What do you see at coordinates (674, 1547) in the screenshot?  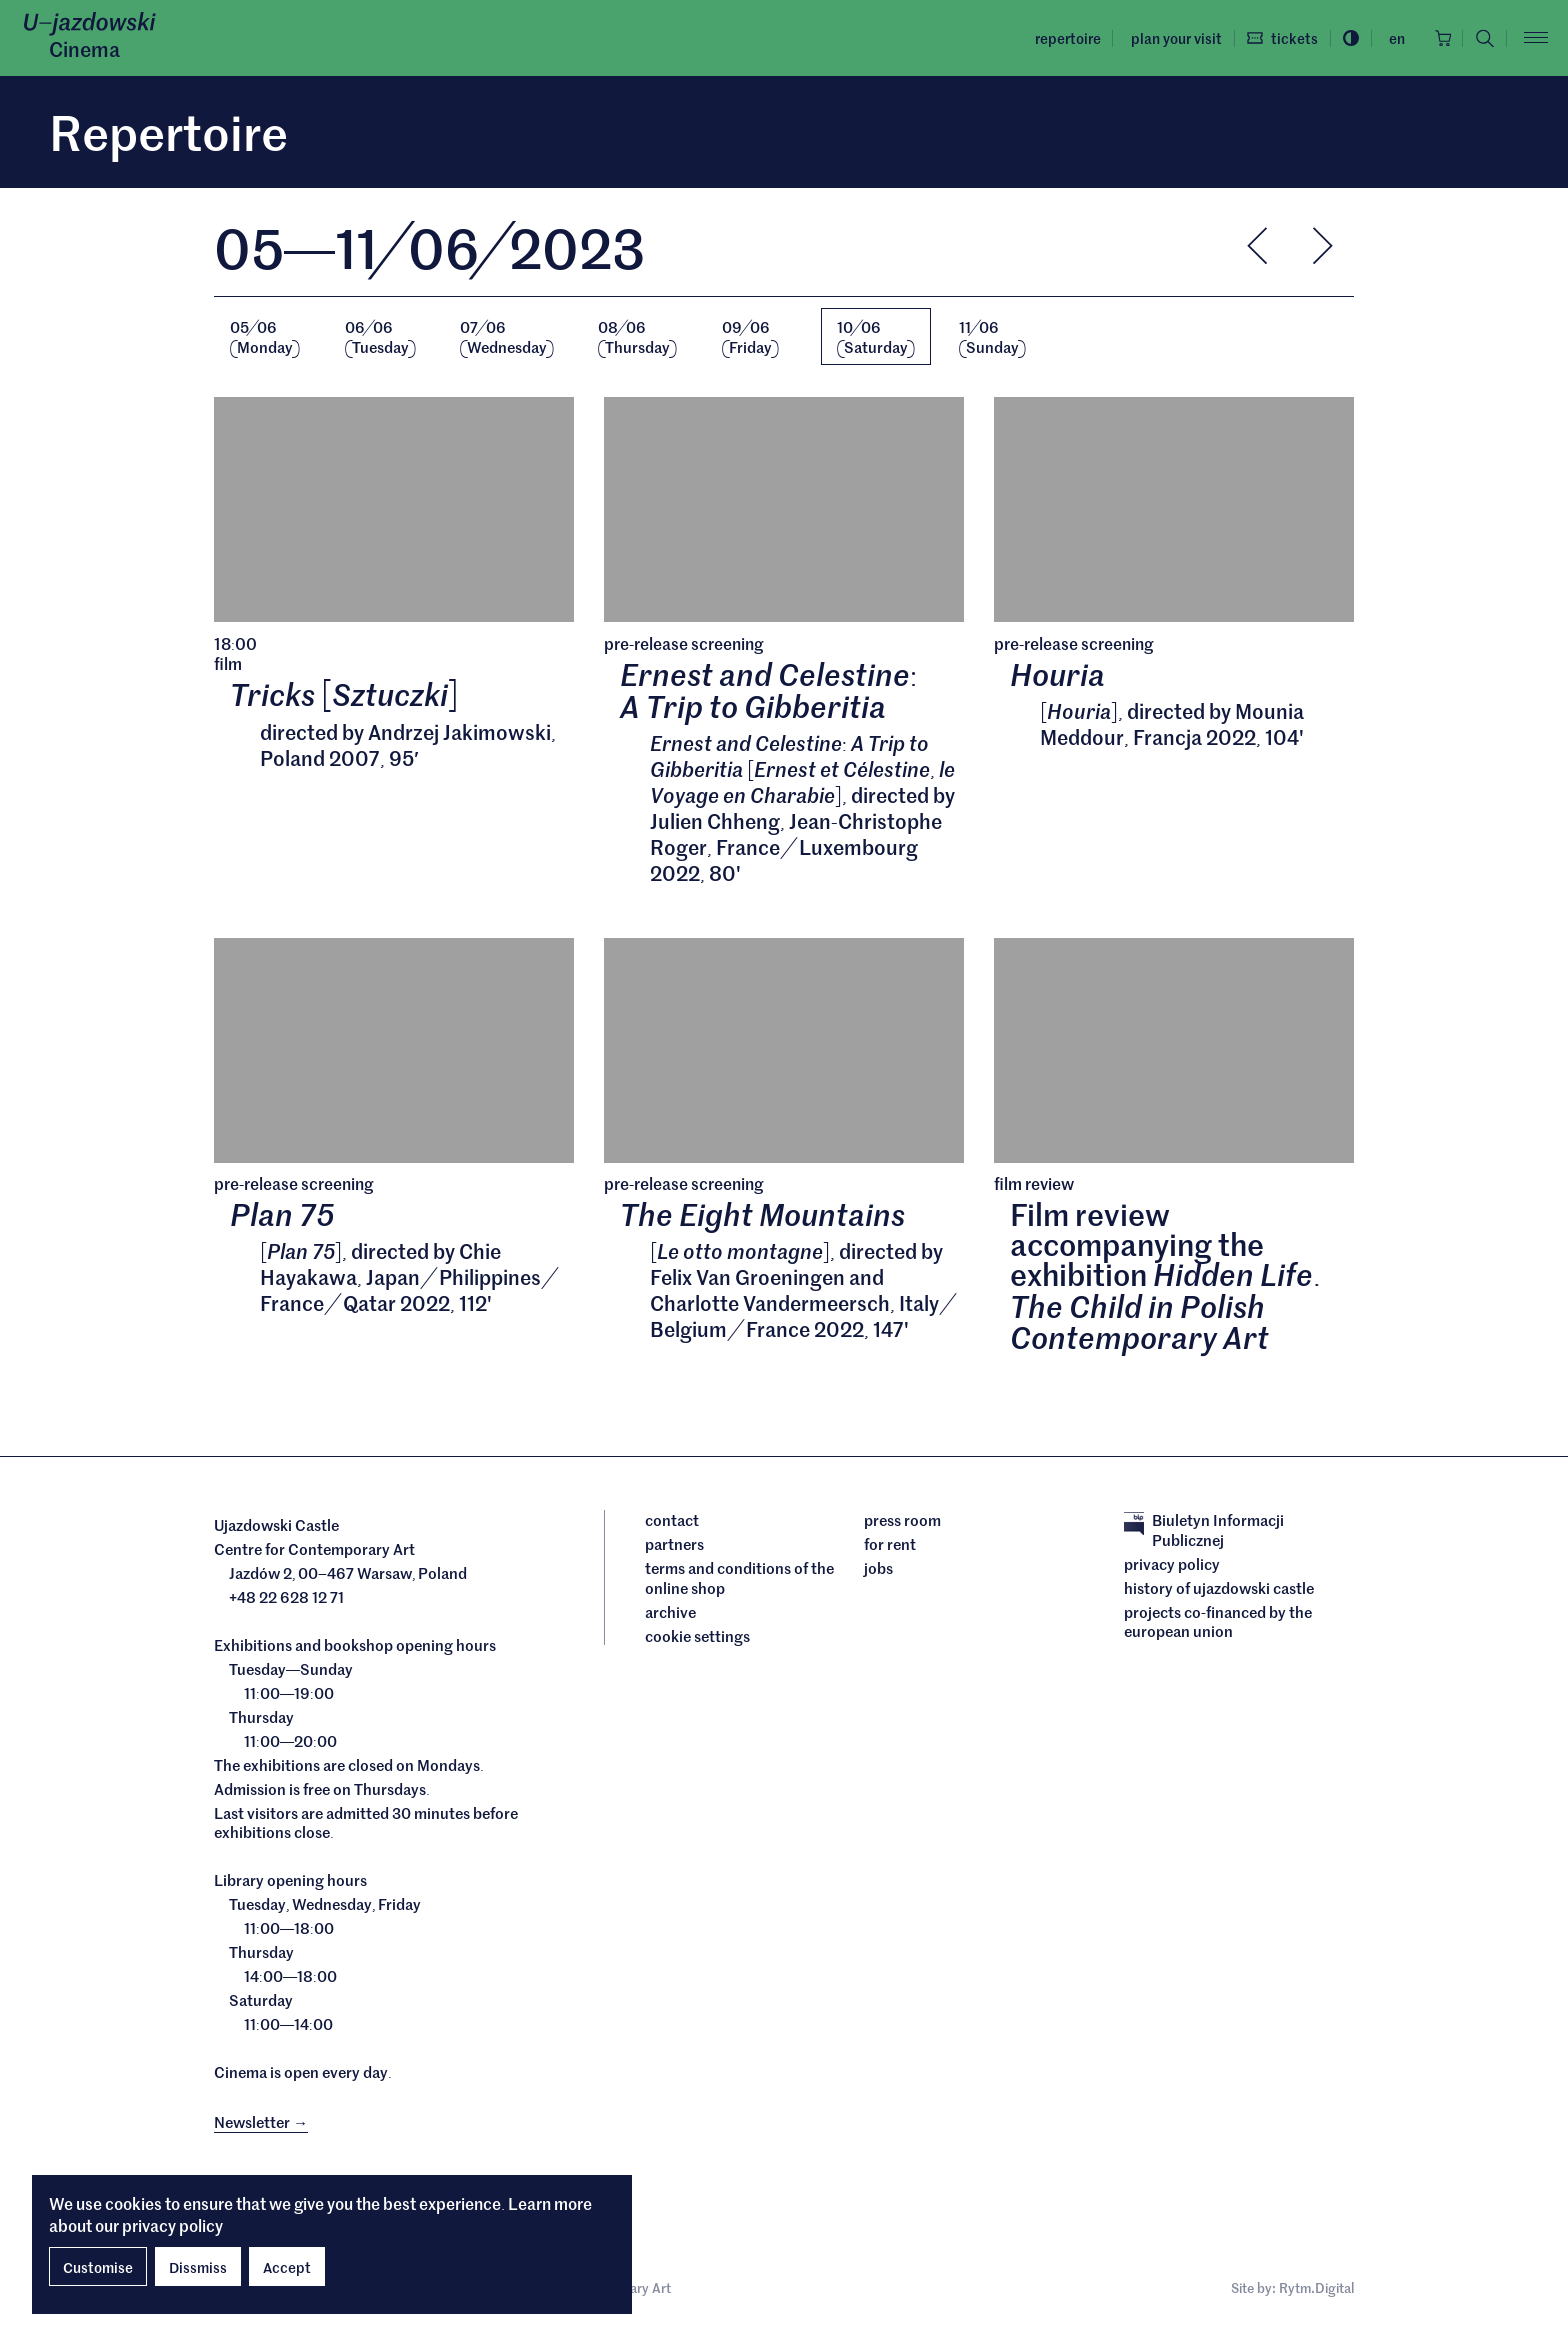 I see `Partners` at bounding box center [674, 1547].